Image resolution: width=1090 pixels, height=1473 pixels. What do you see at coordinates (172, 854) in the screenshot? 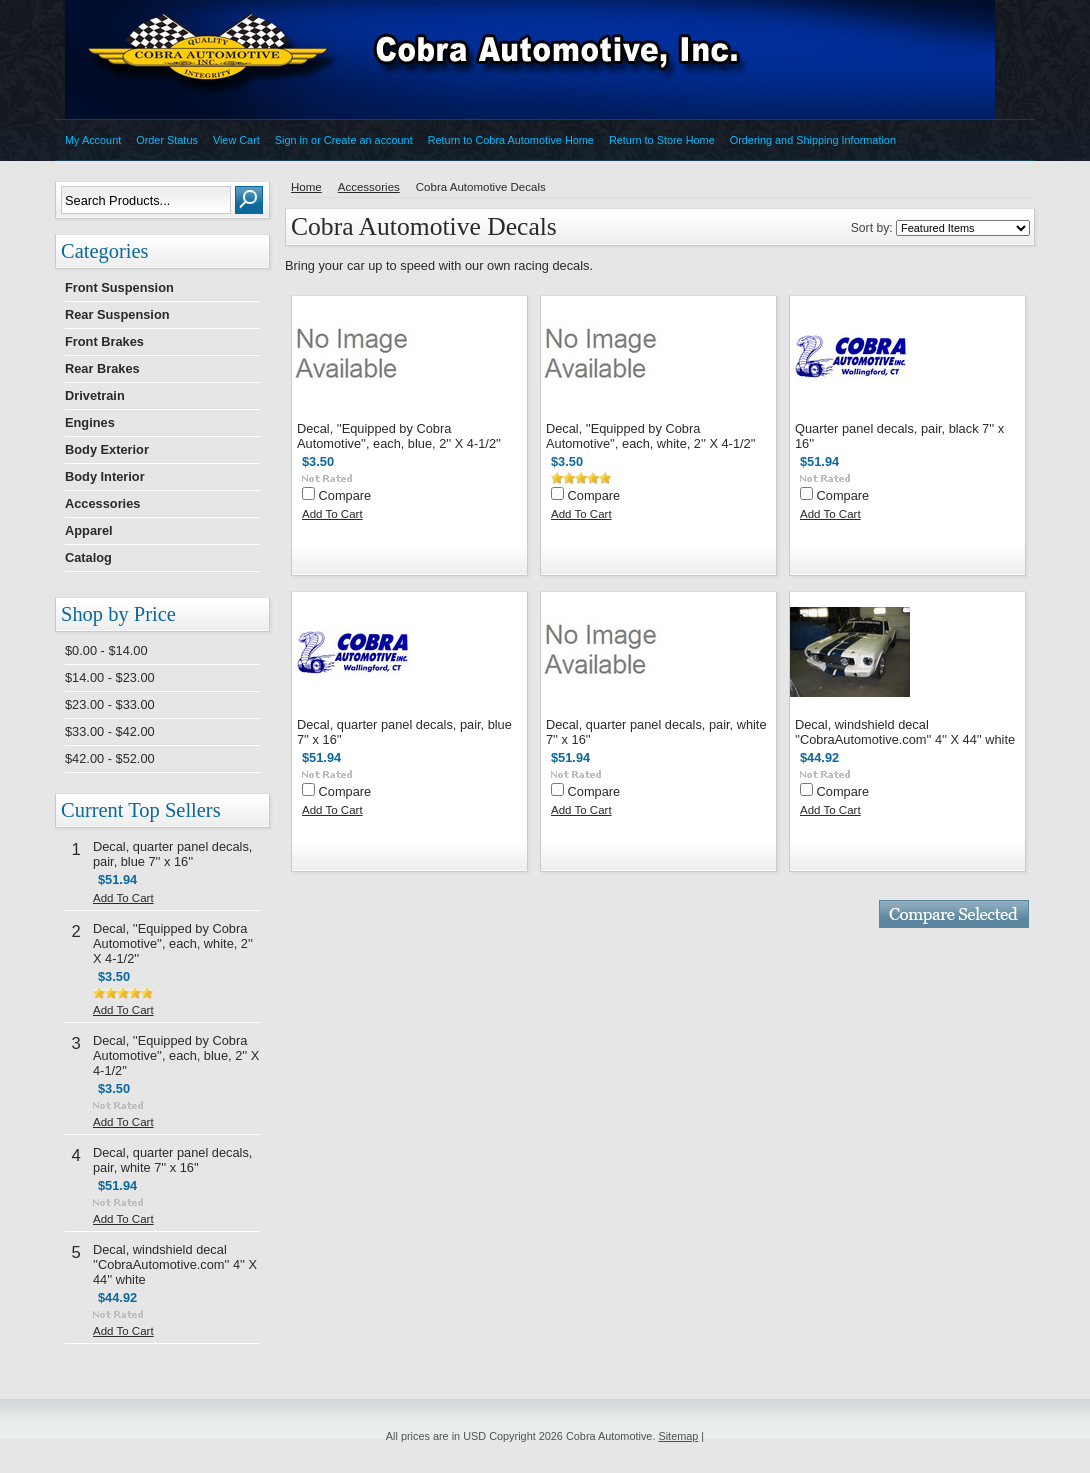
I see `Decal, quarter panel decals, pair, blue 7'' x 16''` at bounding box center [172, 854].